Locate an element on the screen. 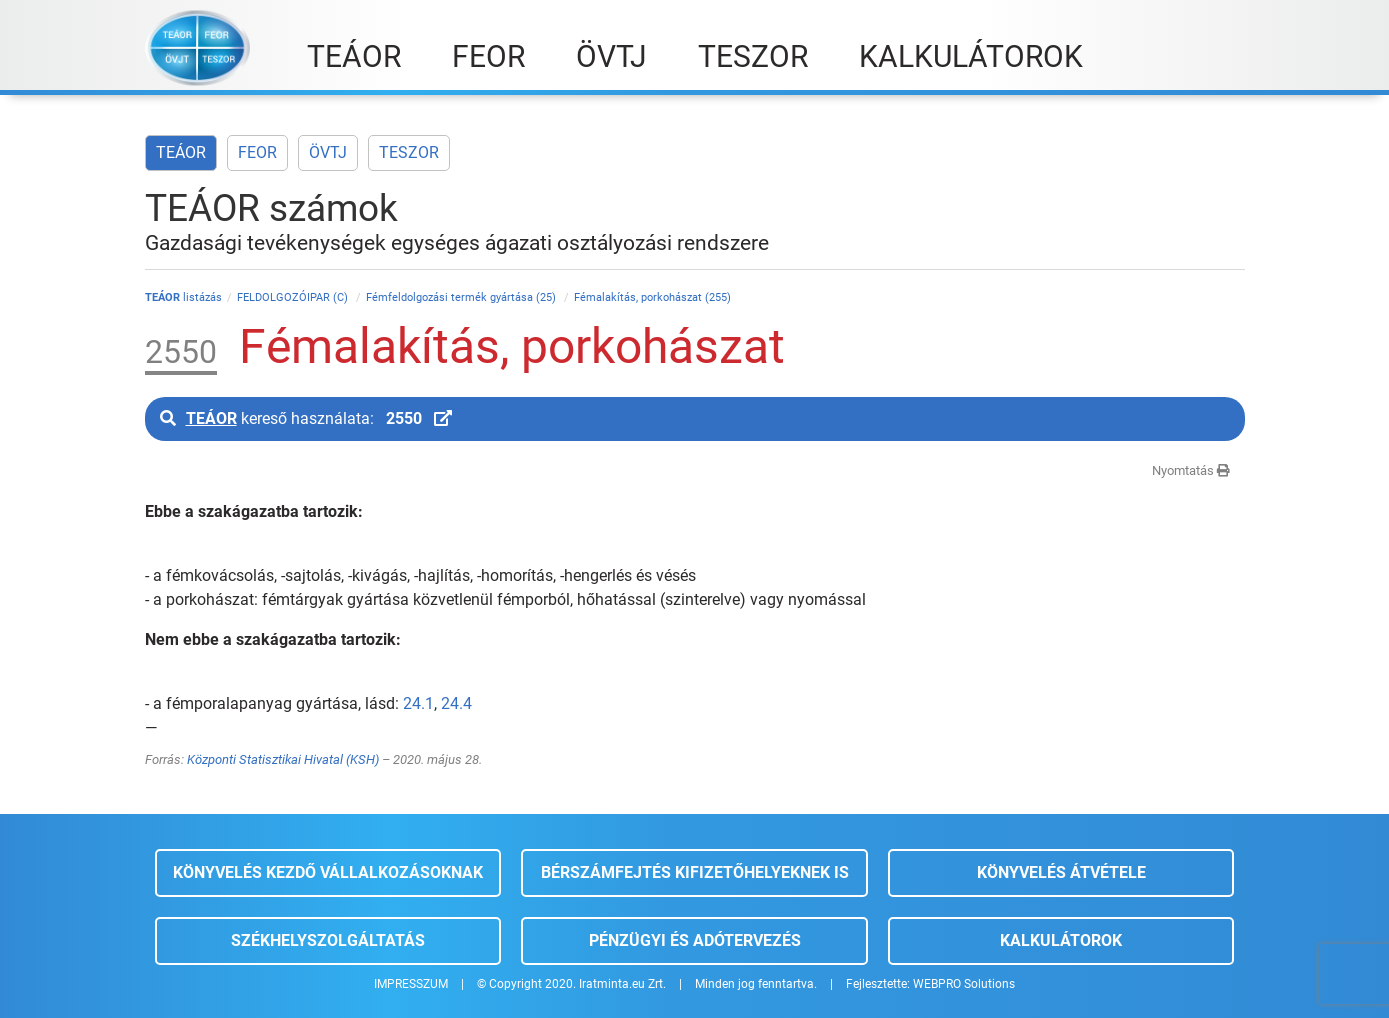 This screenshot has width=1389, height=1018. TEÁOR is located at coordinates (181, 152).